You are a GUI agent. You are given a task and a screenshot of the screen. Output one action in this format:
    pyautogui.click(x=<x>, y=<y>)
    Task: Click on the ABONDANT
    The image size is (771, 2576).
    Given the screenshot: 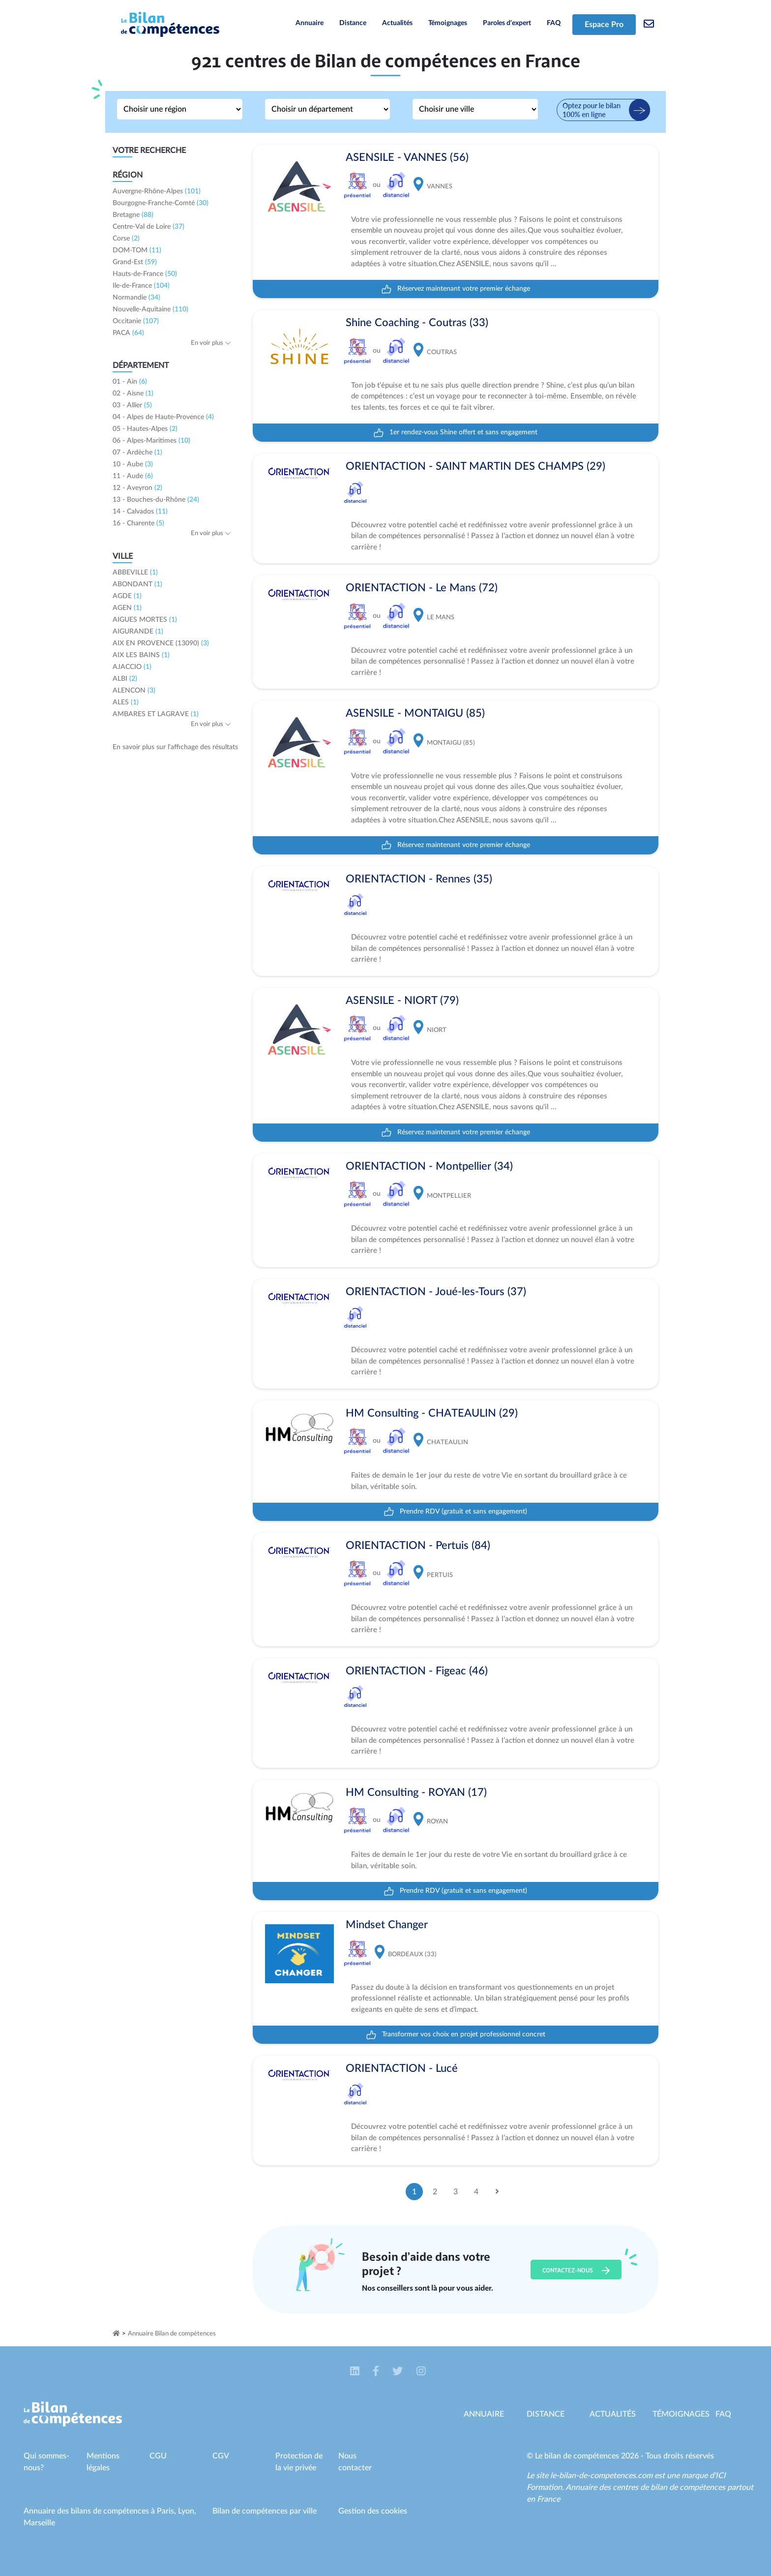 What is the action you would take?
    pyautogui.click(x=137, y=584)
    